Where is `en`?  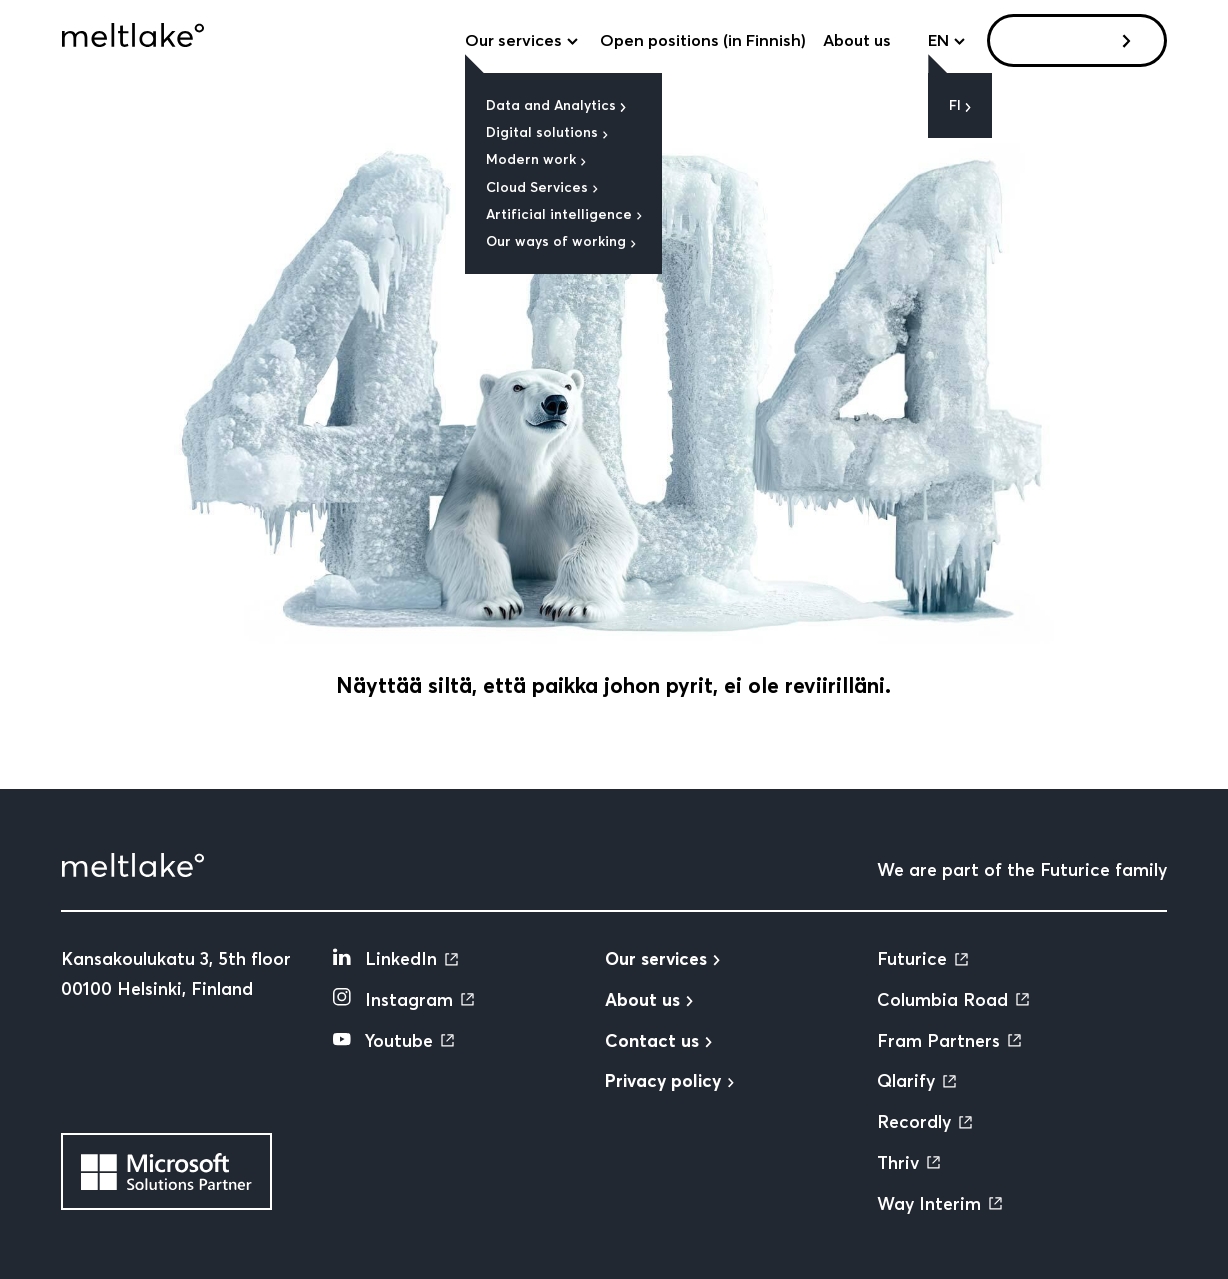
en is located at coordinates (938, 40).